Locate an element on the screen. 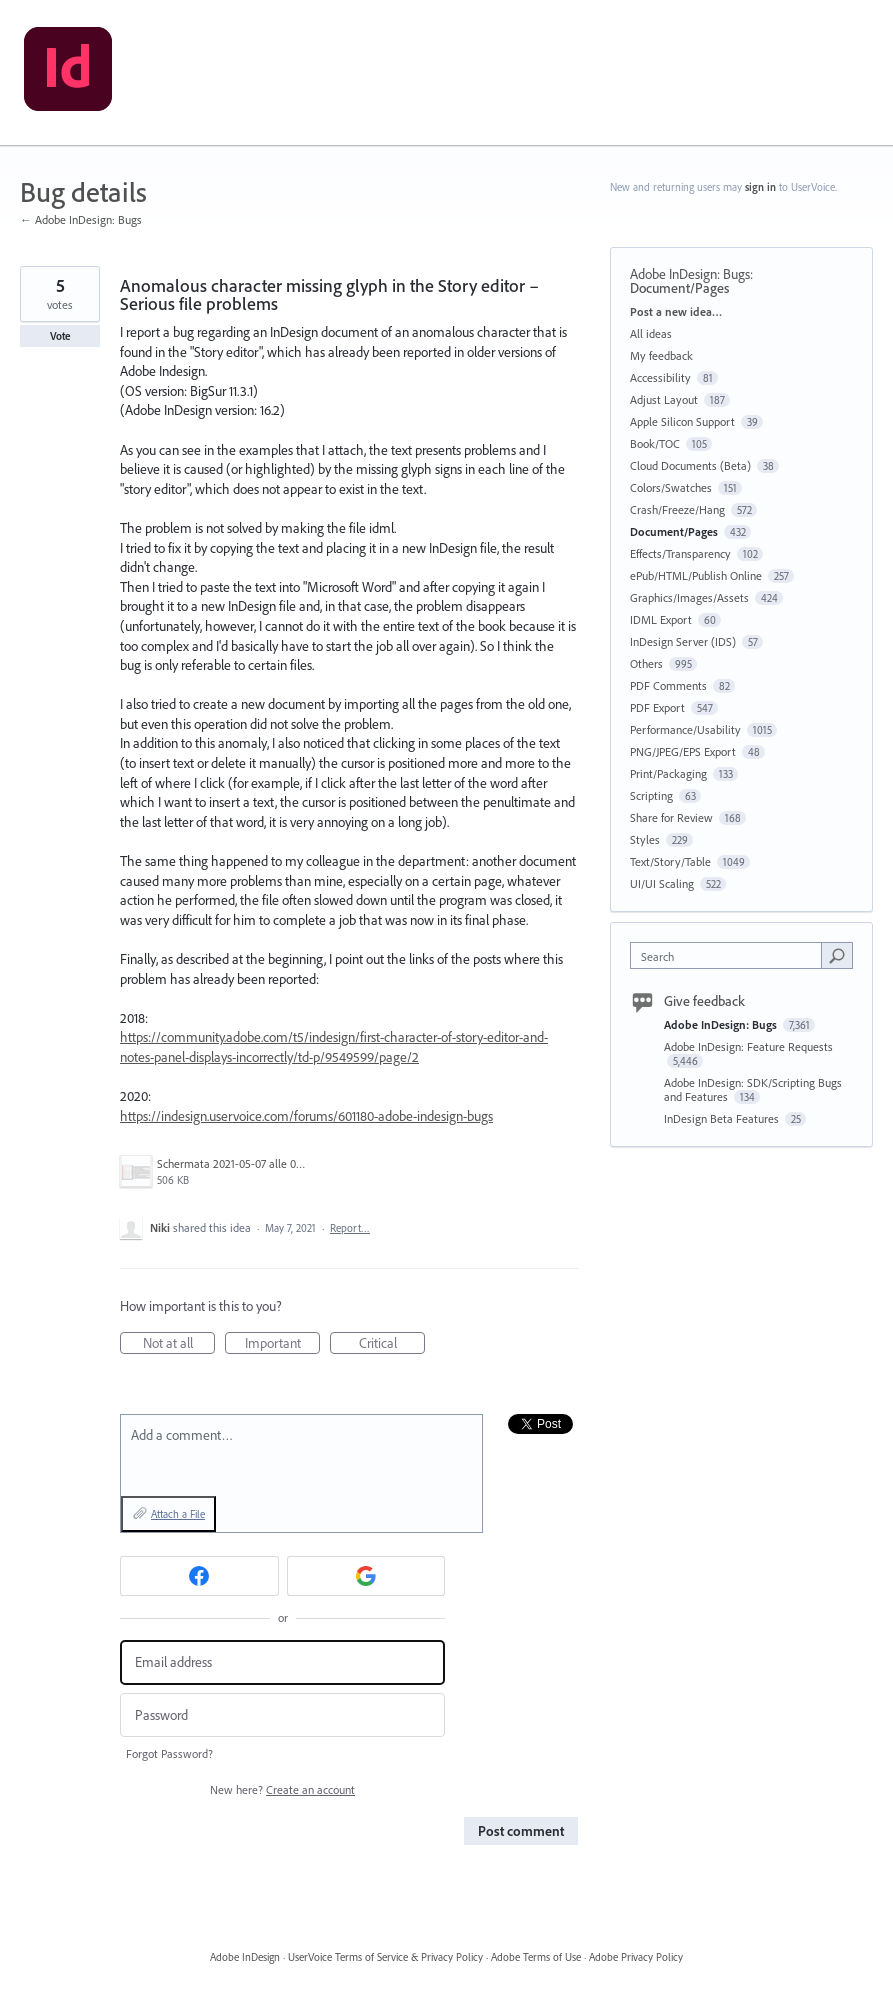  Forgot Password? is located at coordinates (169, 1753).